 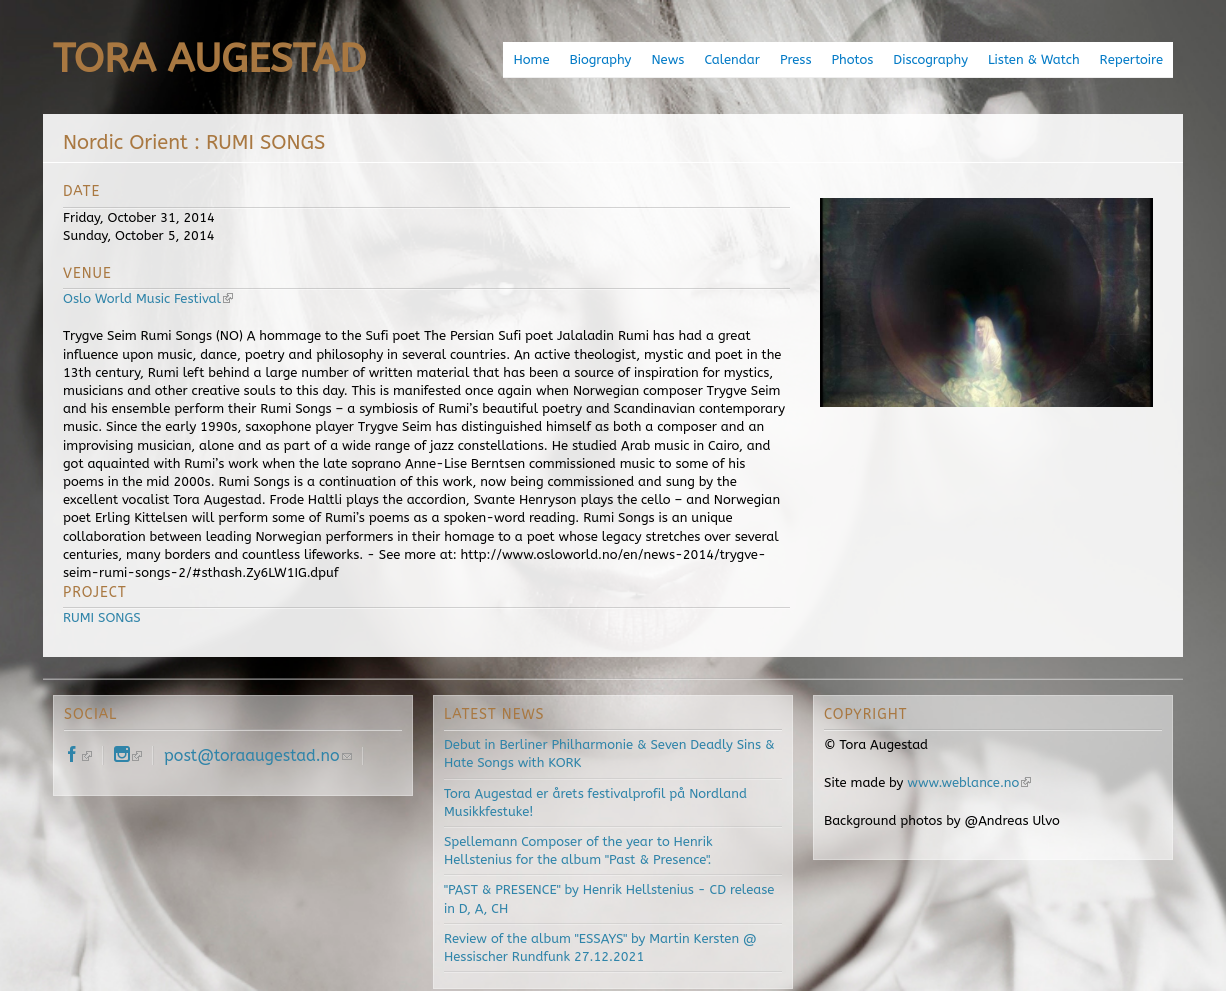 What do you see at coordinates (209, 58) in the screenshot?
I see `Tora Augestad` at bounding box center [209, 58].